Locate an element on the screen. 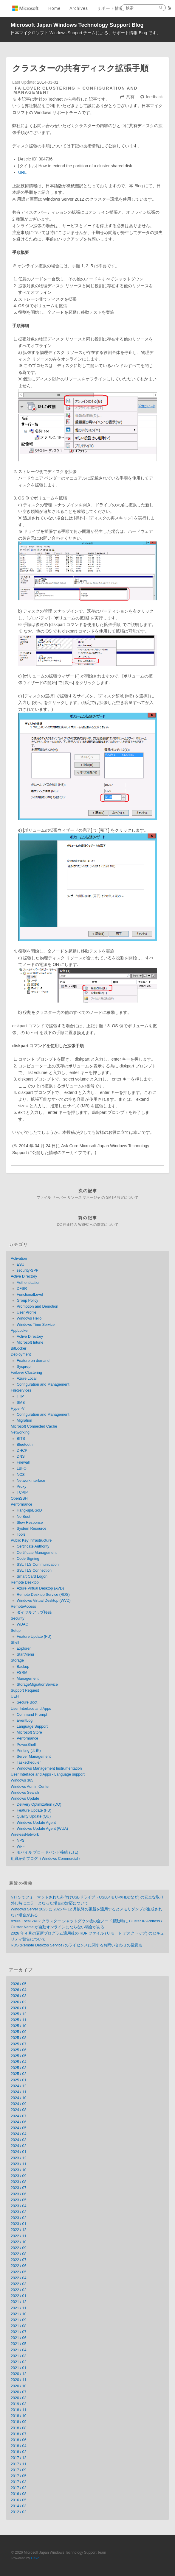 This screenshot has height=2576, width=175. 2023 / 07 is located at coordinates (19, 2188).